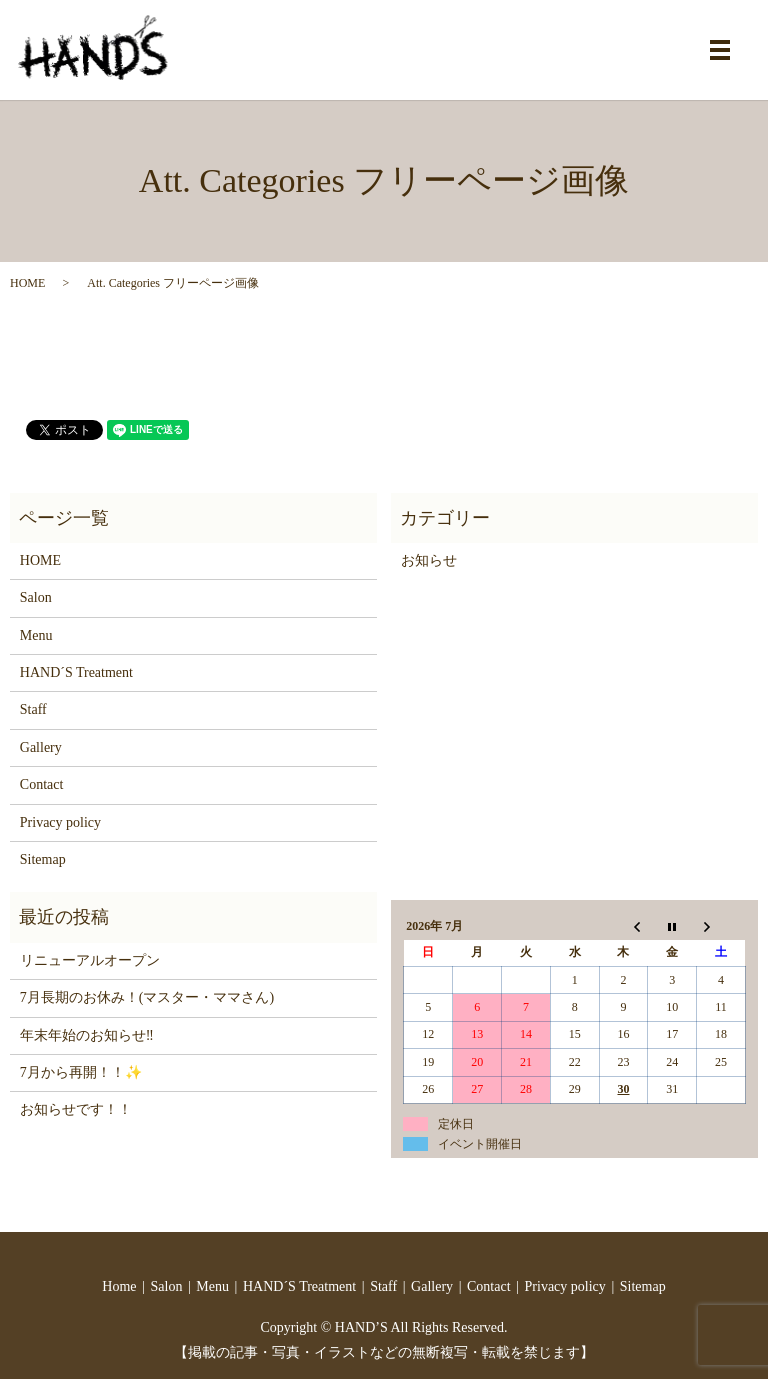 The height and width of the screenshot is (1379, 768). What do you see at coordinates (60, 822) in the screenshot?
I see `Privacy policy` at bounding box center [60, 822].